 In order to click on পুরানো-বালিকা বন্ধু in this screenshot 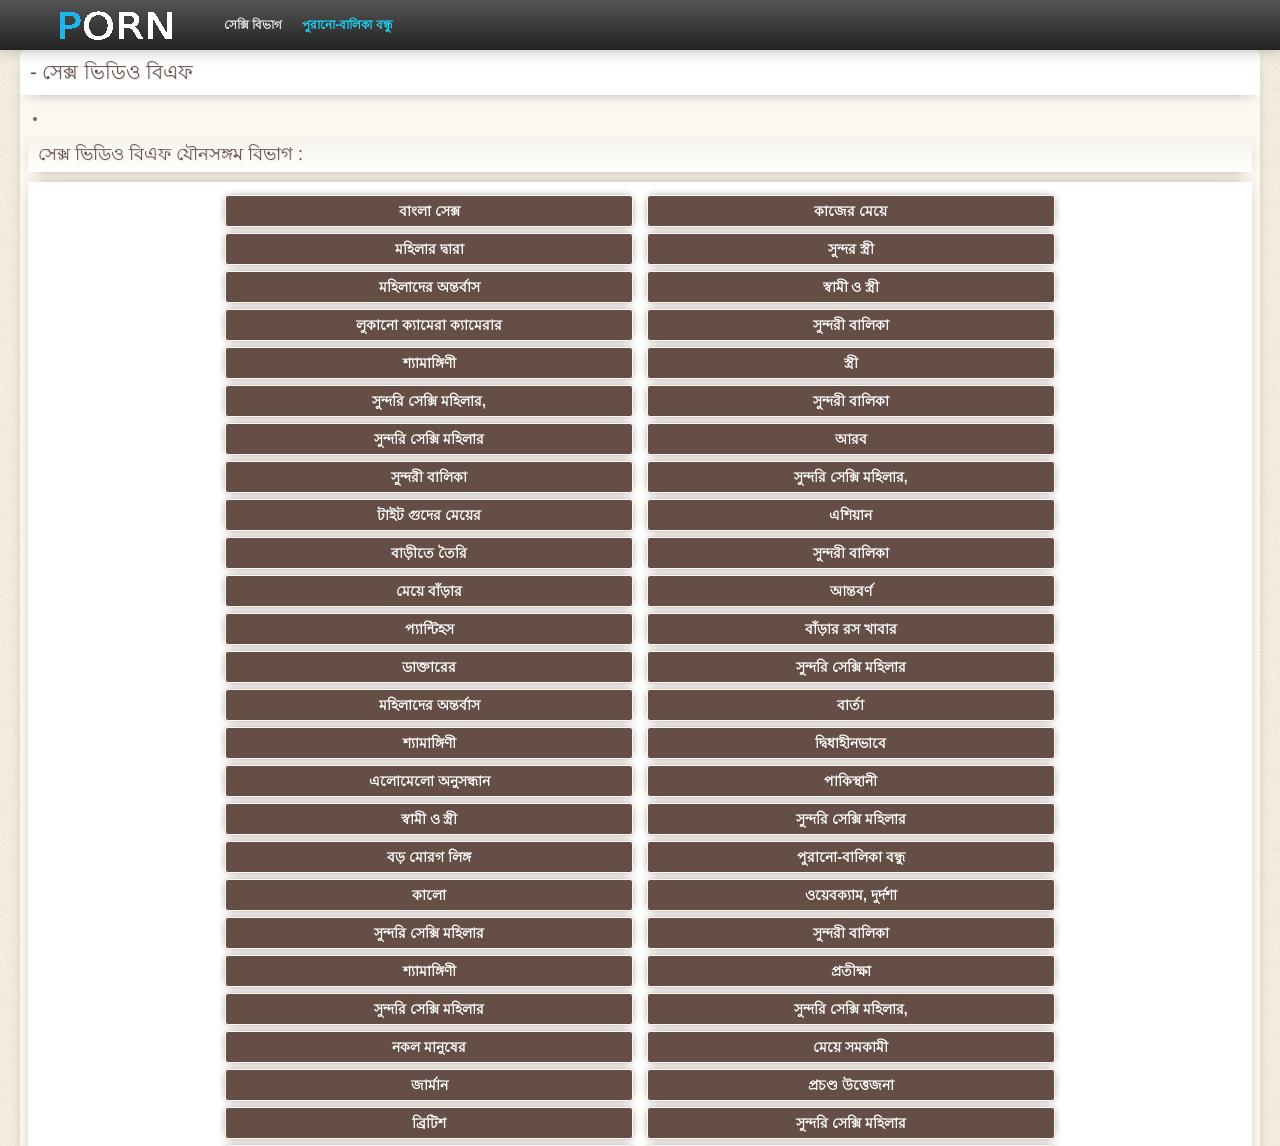, I will do `click(347, 25)`.